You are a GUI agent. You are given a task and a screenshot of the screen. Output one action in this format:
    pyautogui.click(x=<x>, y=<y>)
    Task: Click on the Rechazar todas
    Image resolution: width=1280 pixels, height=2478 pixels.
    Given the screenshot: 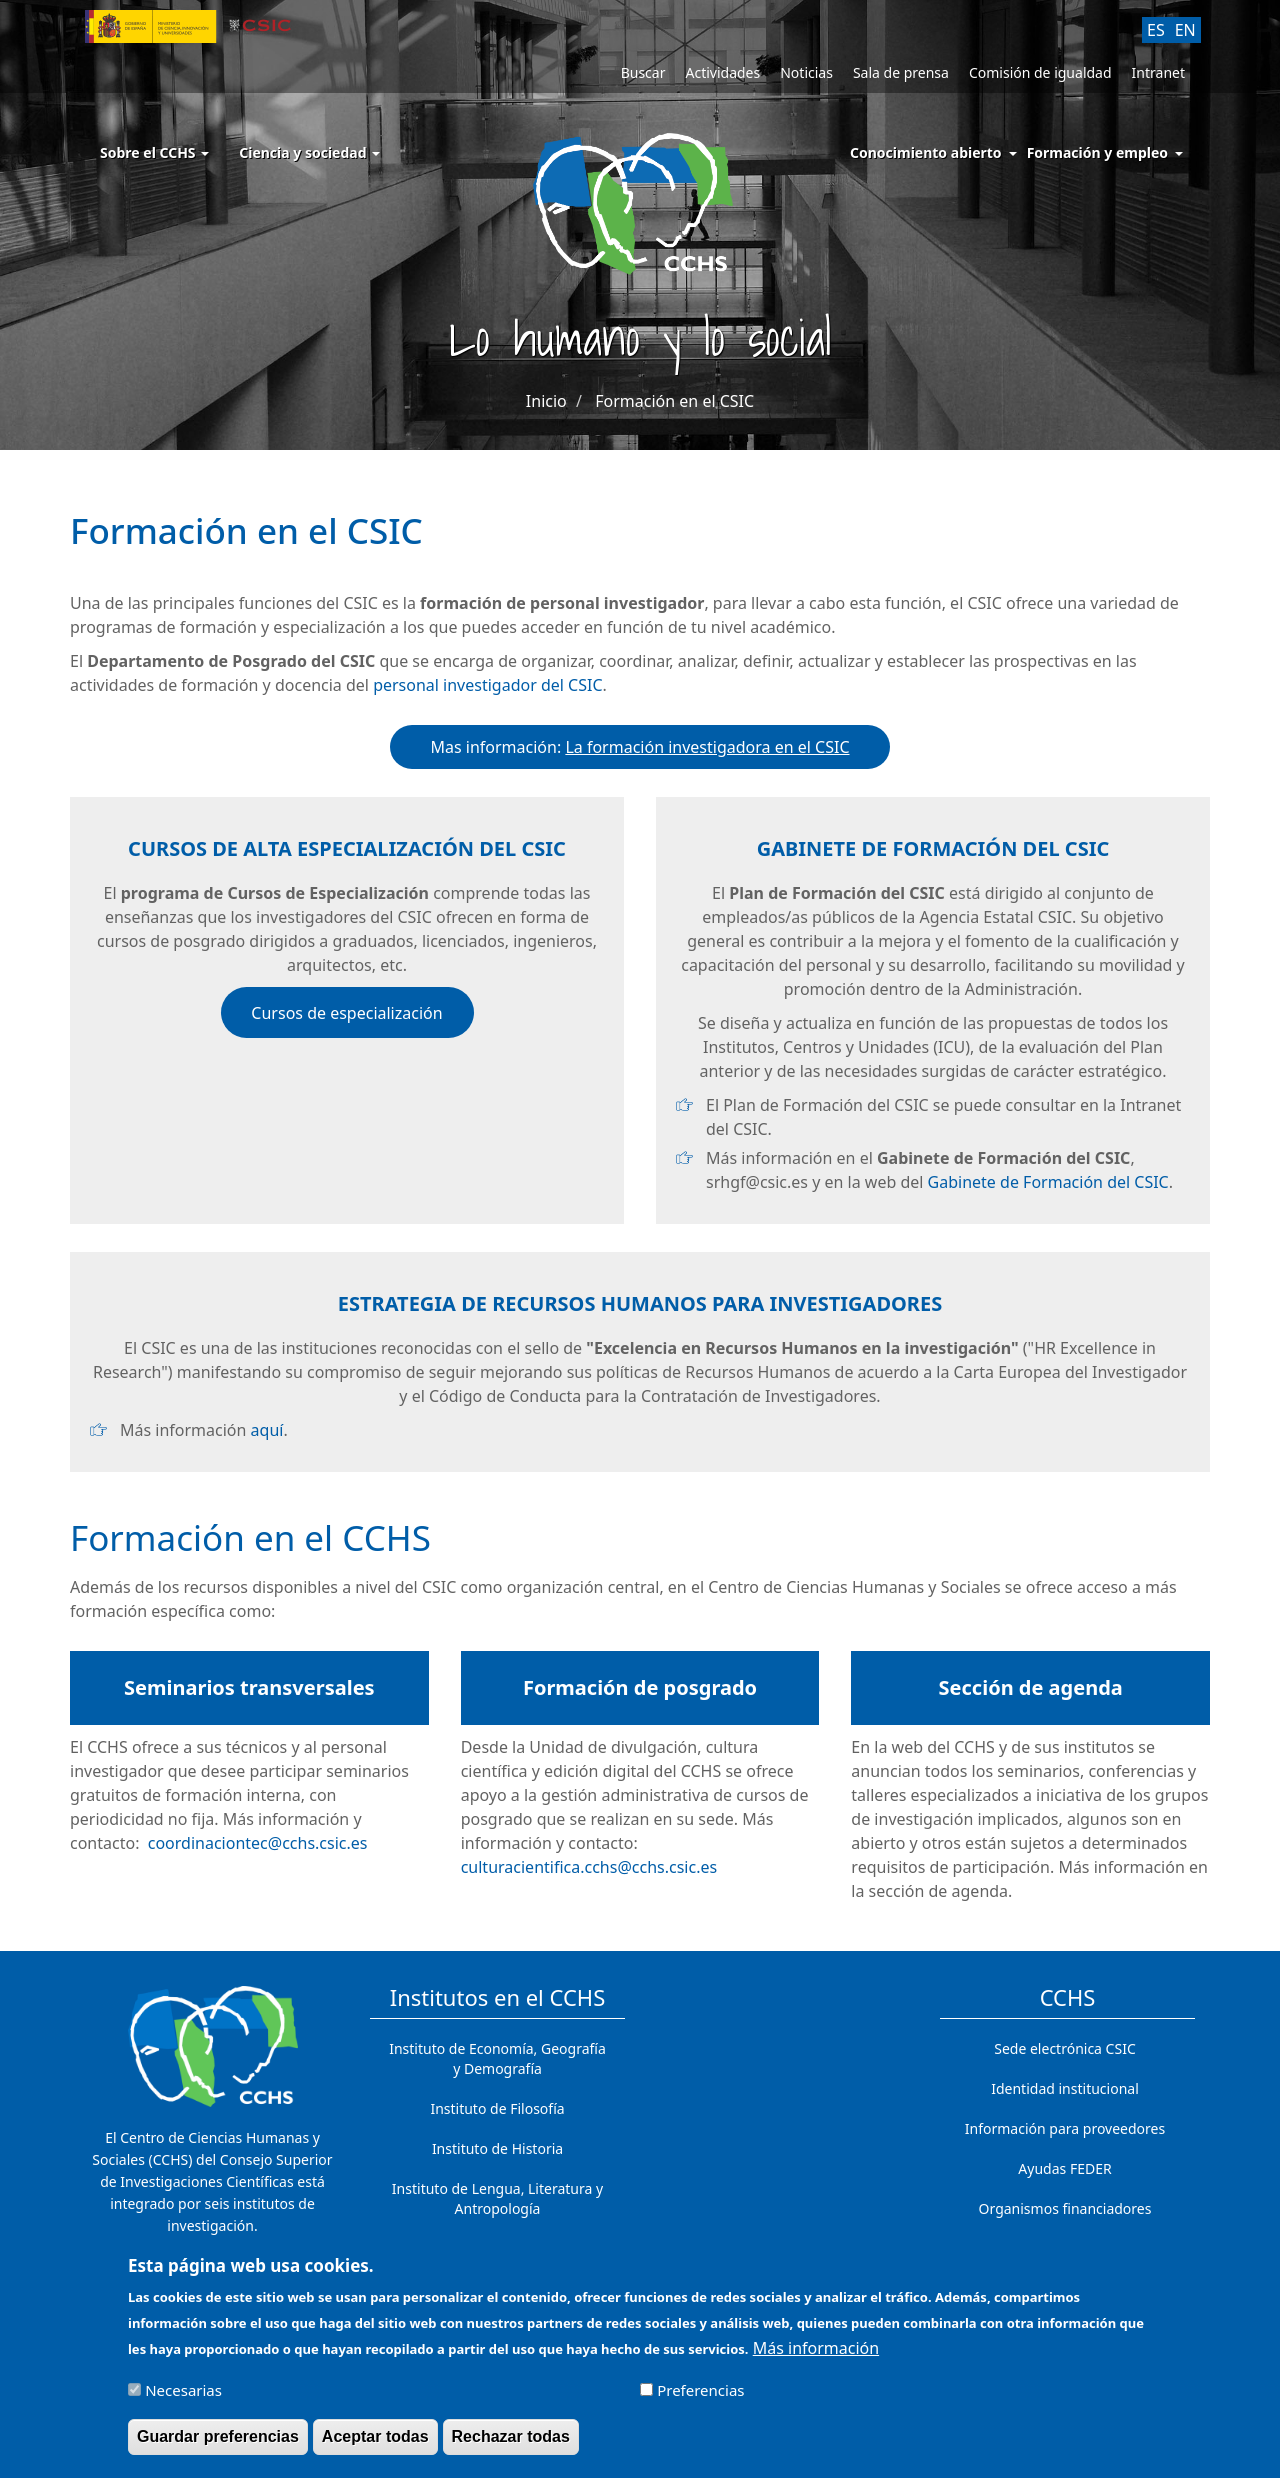 What is the action you would take?
    pyautogui.click(x=511, y=2444)
    